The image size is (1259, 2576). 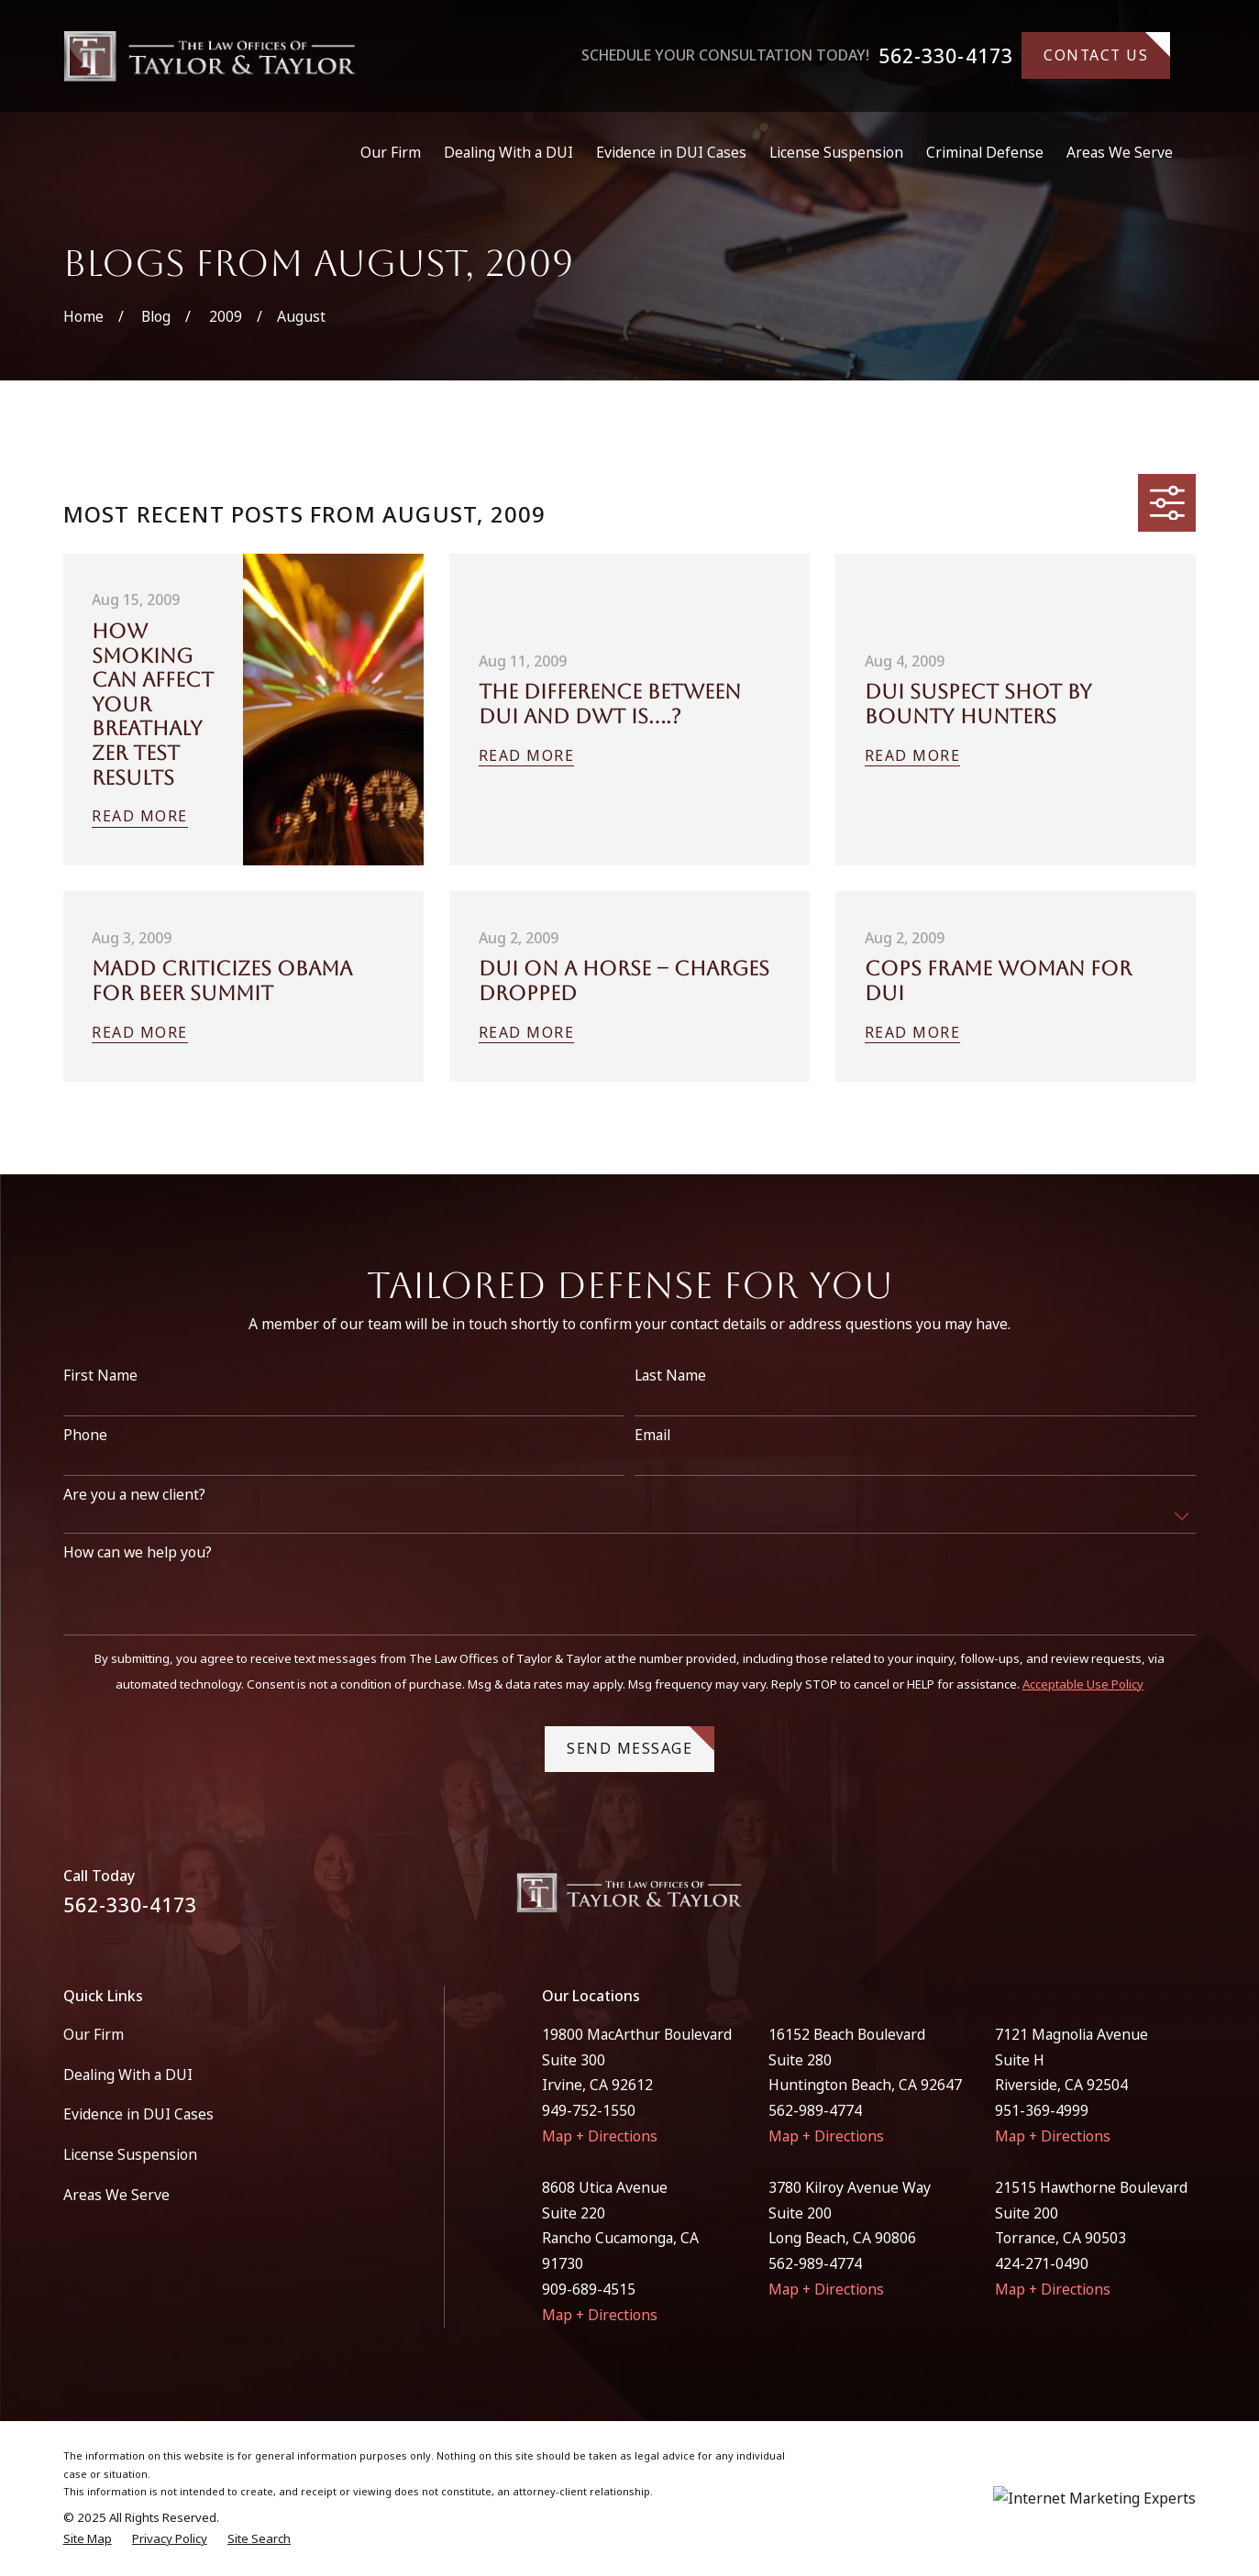 I want to click on Dealing With a DUI [menuitem], so click(x=508, y=152).